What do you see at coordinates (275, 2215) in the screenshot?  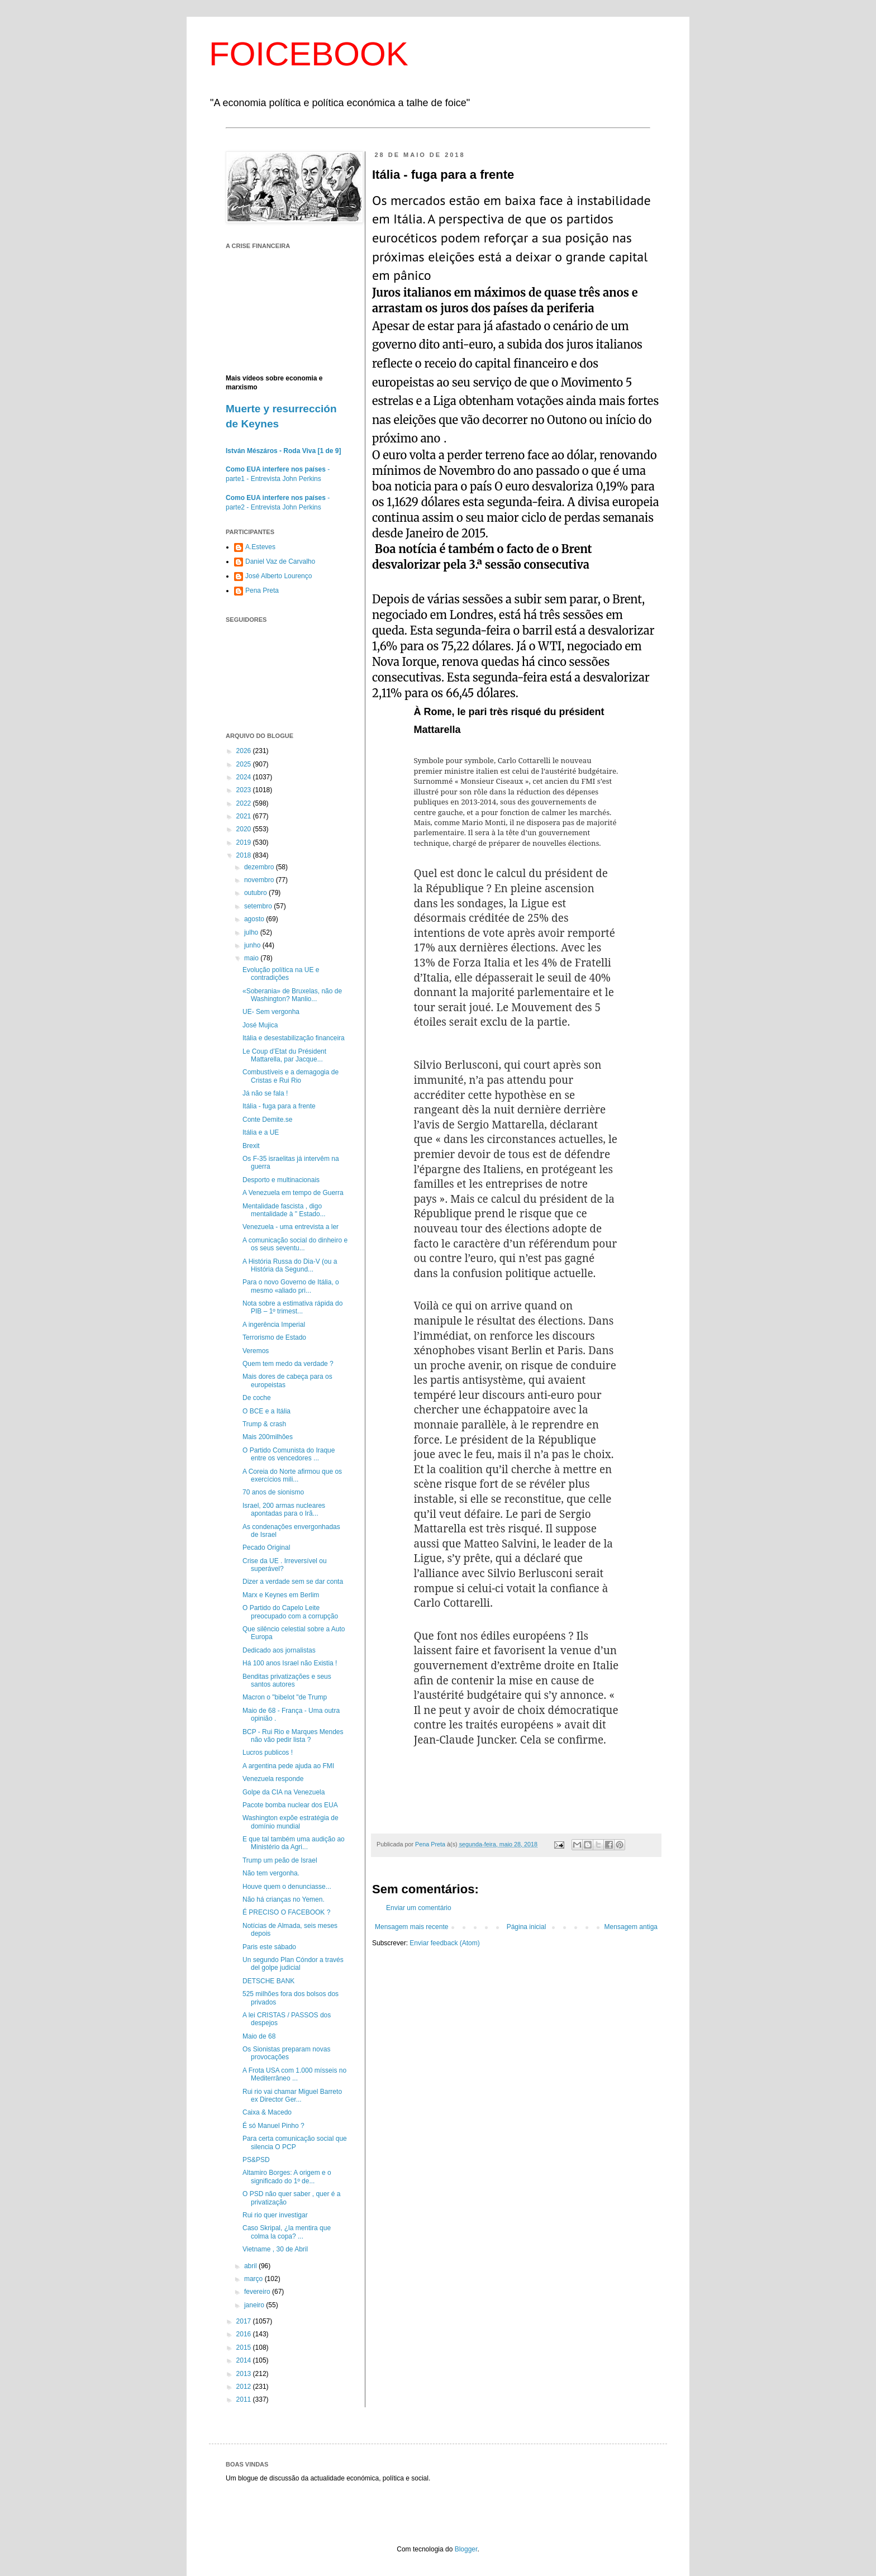 I see `Rui rio quer investigar` at bounding box center [275, 2215].